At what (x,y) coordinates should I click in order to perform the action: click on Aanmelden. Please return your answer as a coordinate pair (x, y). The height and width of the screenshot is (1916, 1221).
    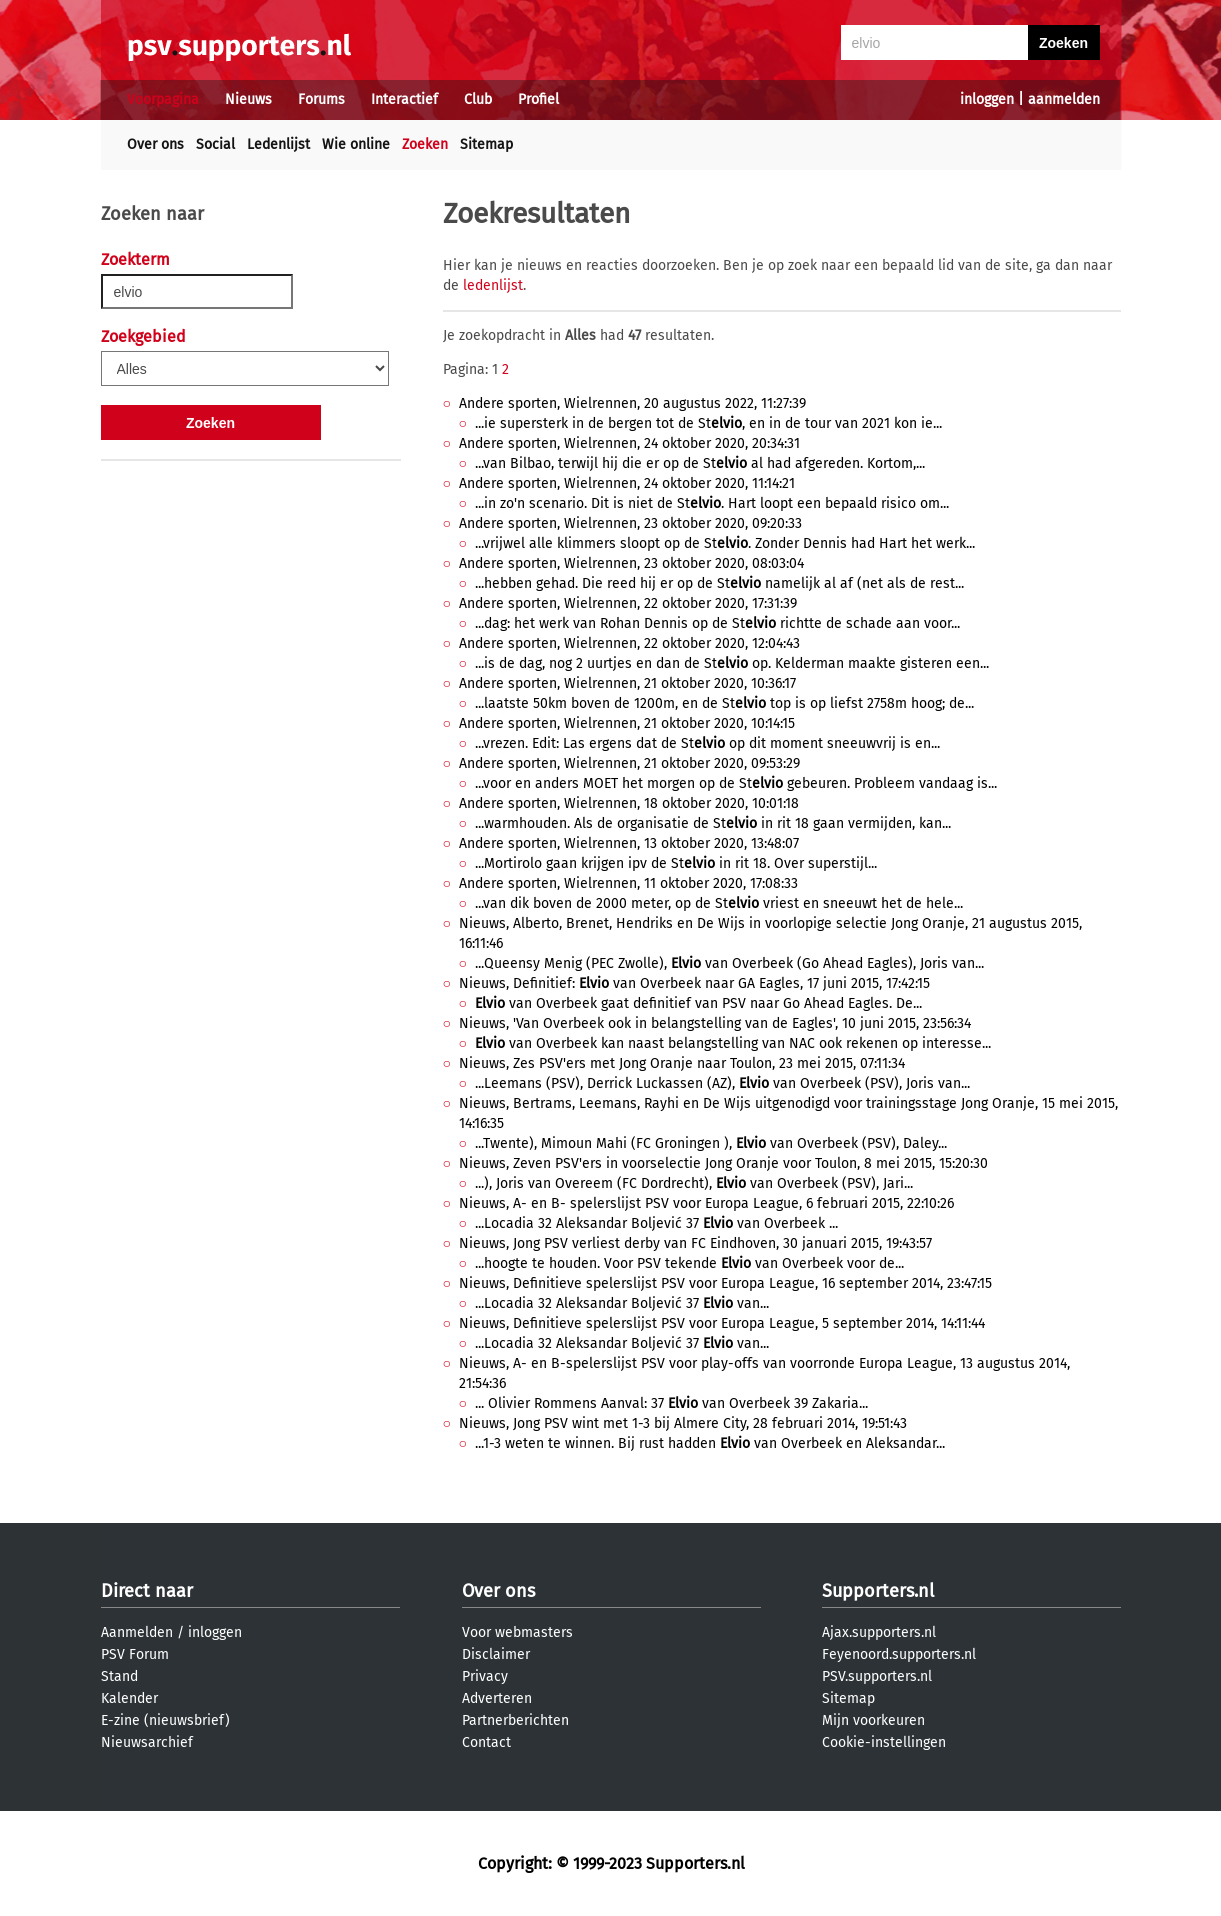
    Looking at the image, I should click on (137, 1632).